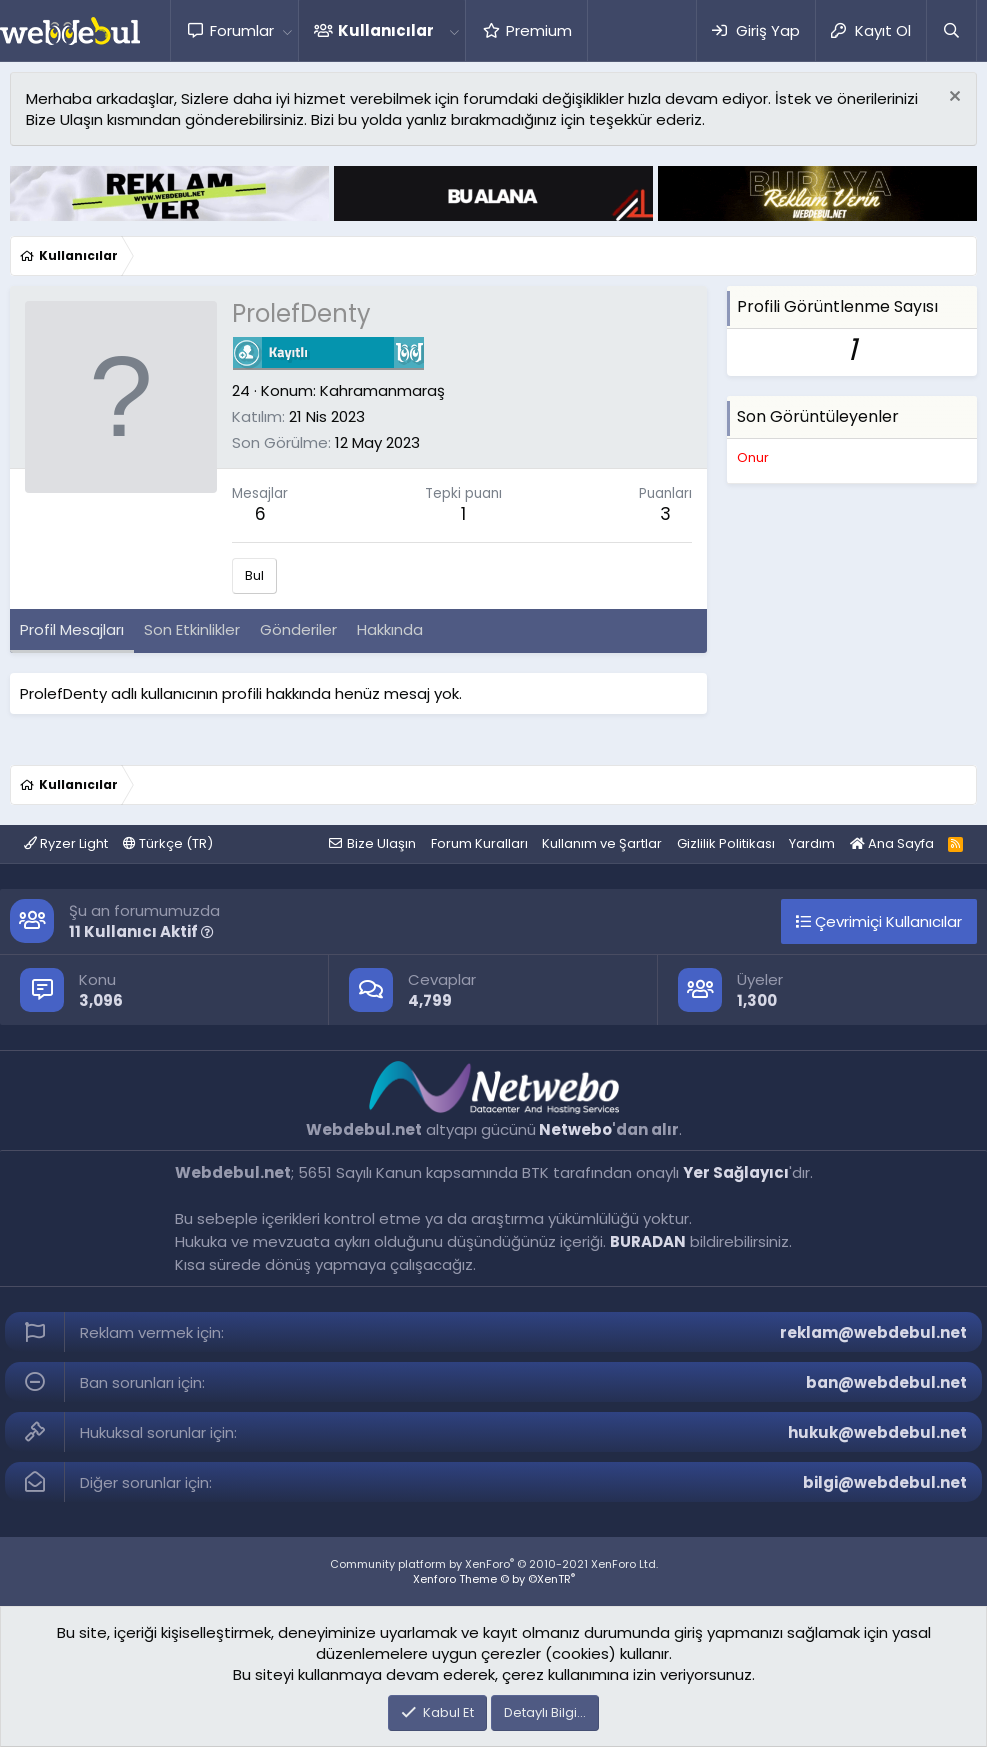  What do you see at coordinates (141, 931) in the screenshot?
I see `11 Kullanıcı Aktif [button]` at bounding box center [141, 931].